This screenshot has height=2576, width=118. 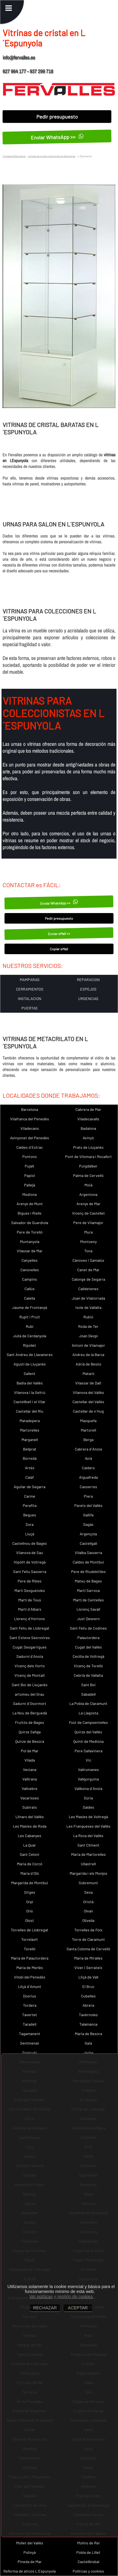 What do you see at coordinates (29, 2024) in the screenshot?
I see `Taradell` at bounding box center [29, 2024].